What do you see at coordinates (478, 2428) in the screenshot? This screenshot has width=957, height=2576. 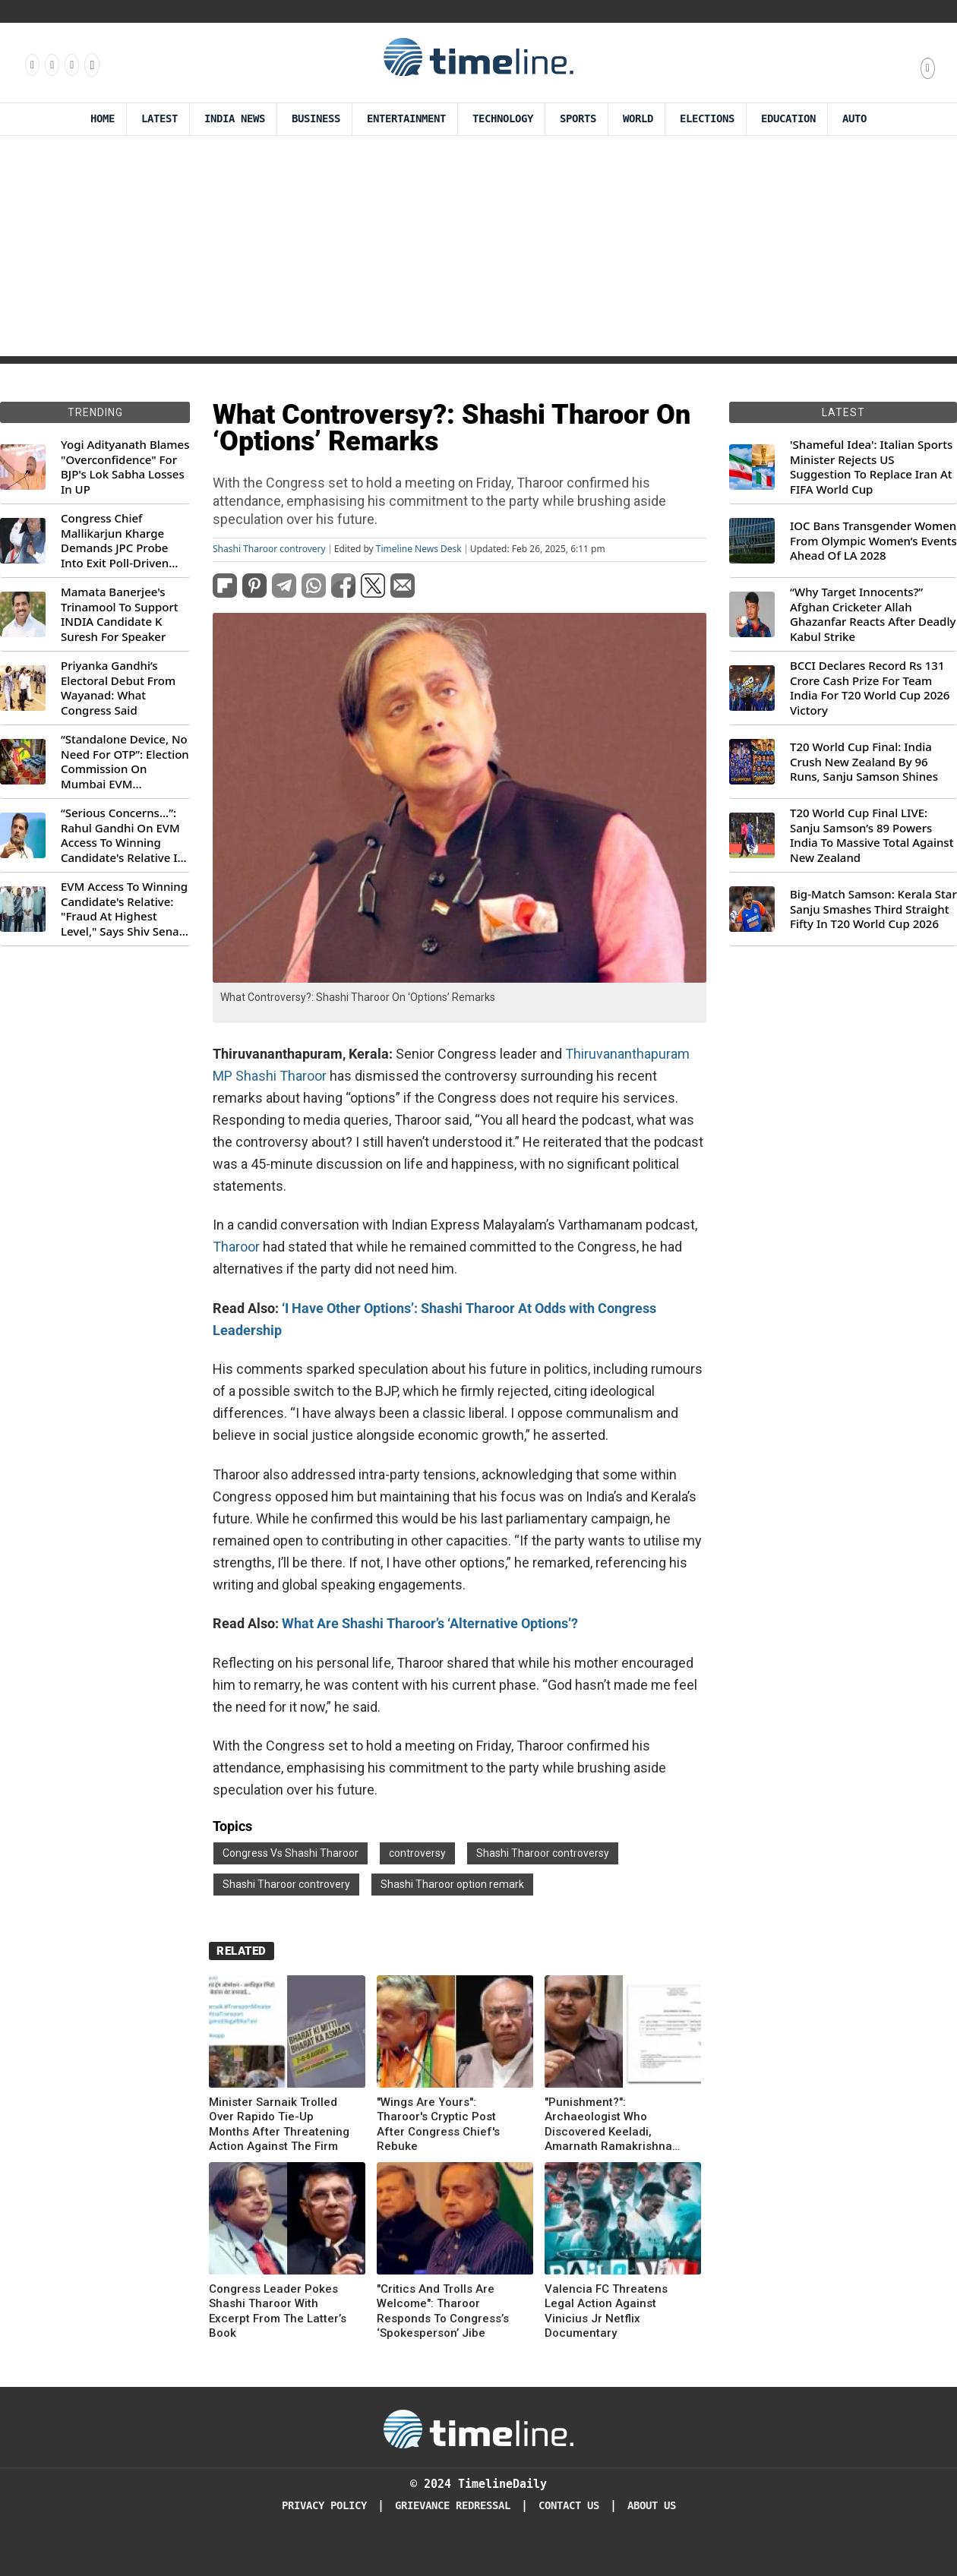 I see `[Timeline Daily]` at bounding box center [478, 2428].